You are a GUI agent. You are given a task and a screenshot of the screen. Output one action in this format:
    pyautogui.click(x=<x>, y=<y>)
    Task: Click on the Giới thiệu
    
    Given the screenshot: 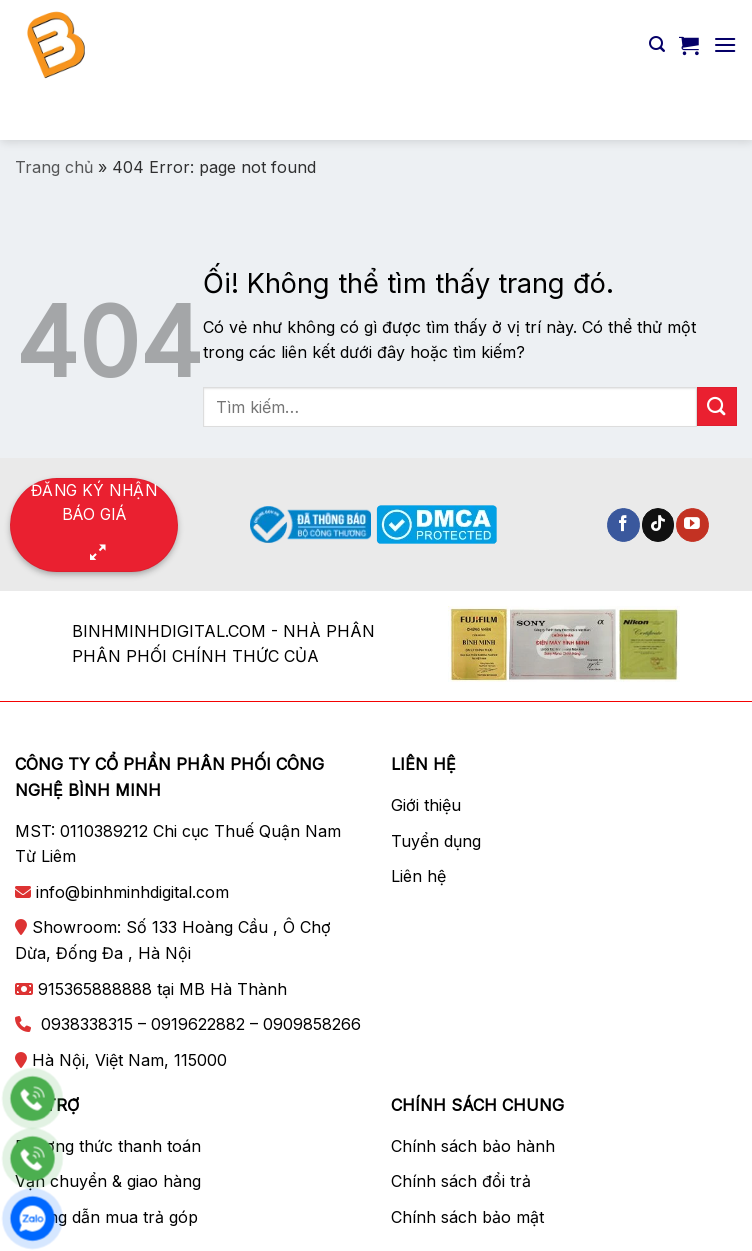 What is the action you would take?
    pyautogui.click(x=426, y=805)
    